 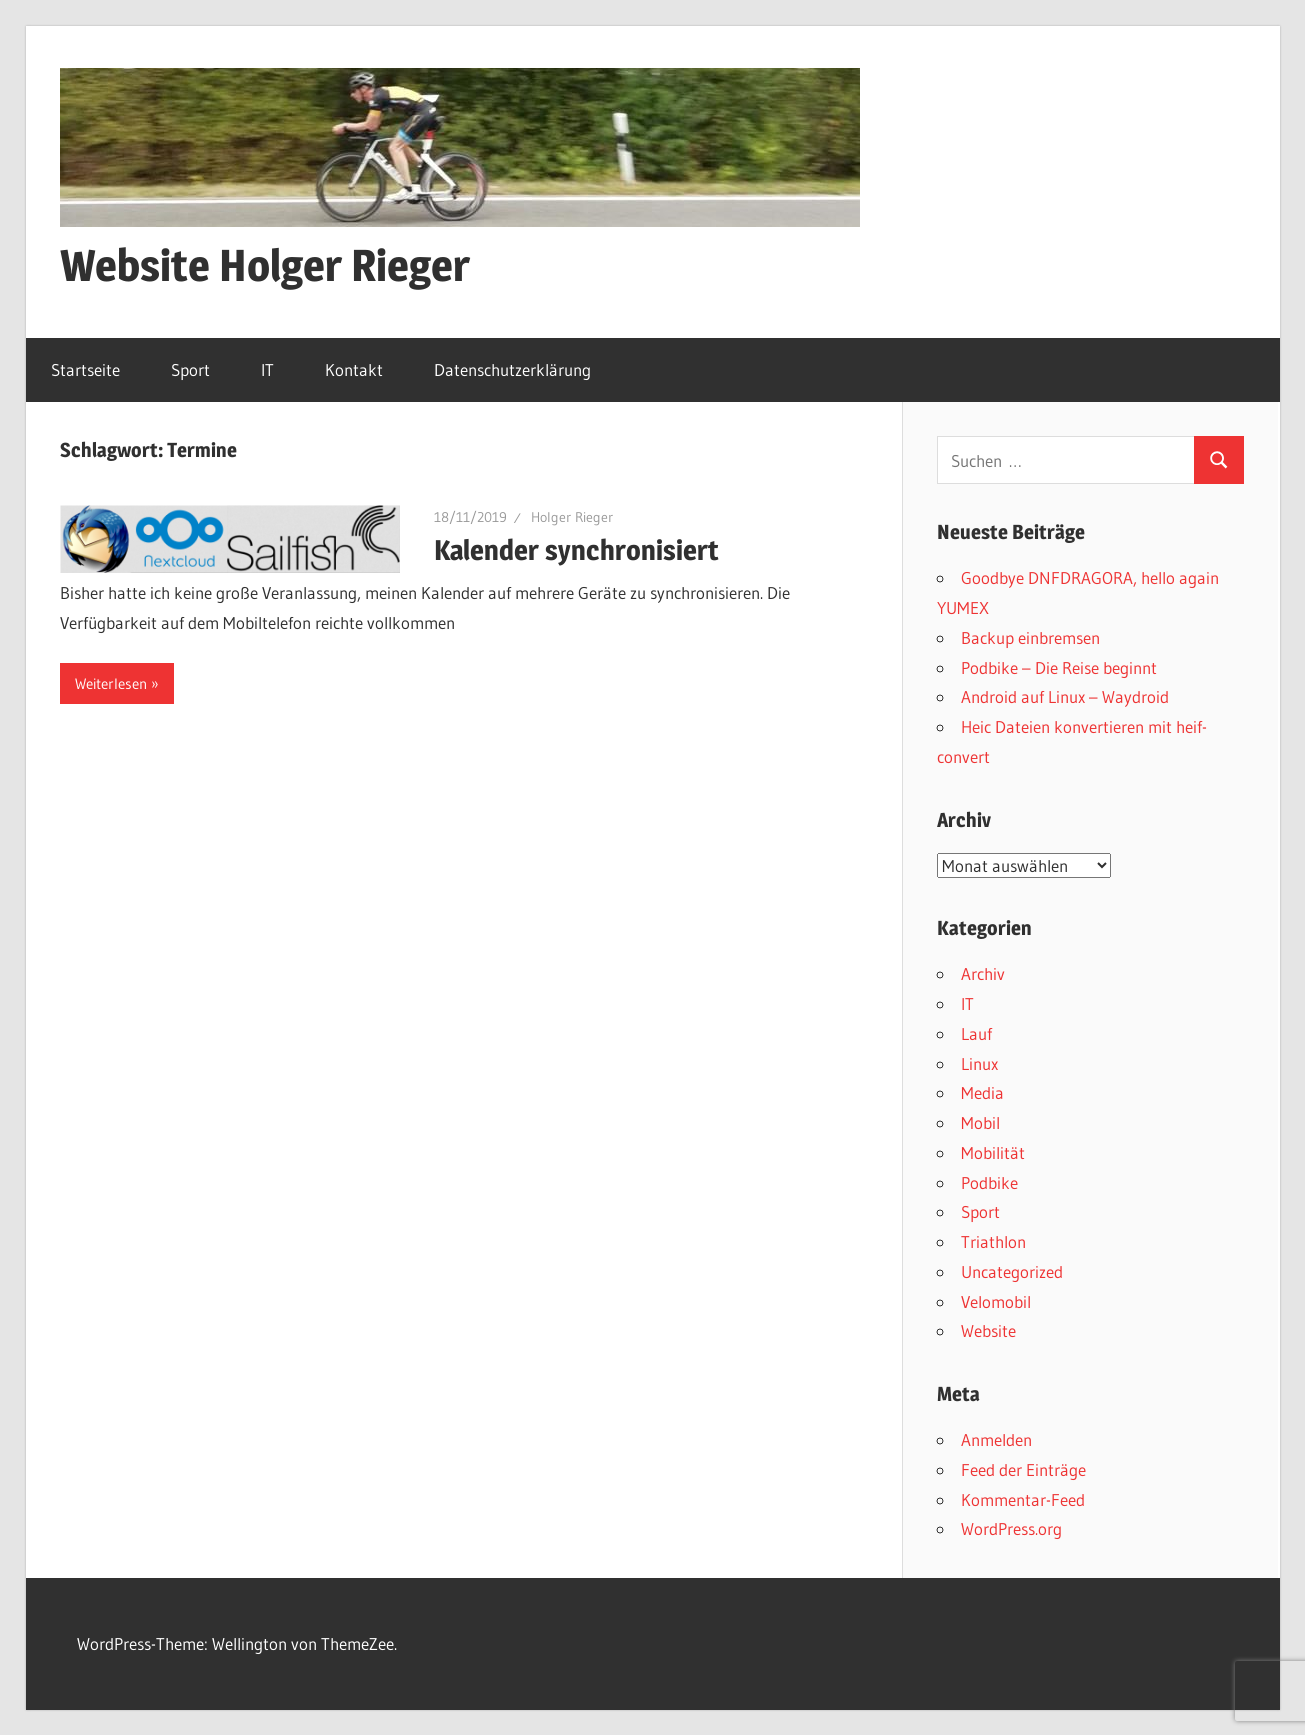 What do you see at coordinates (993, 1241) in the screenshot?
I see `Triathlon` at bounding box center [993, 1241].